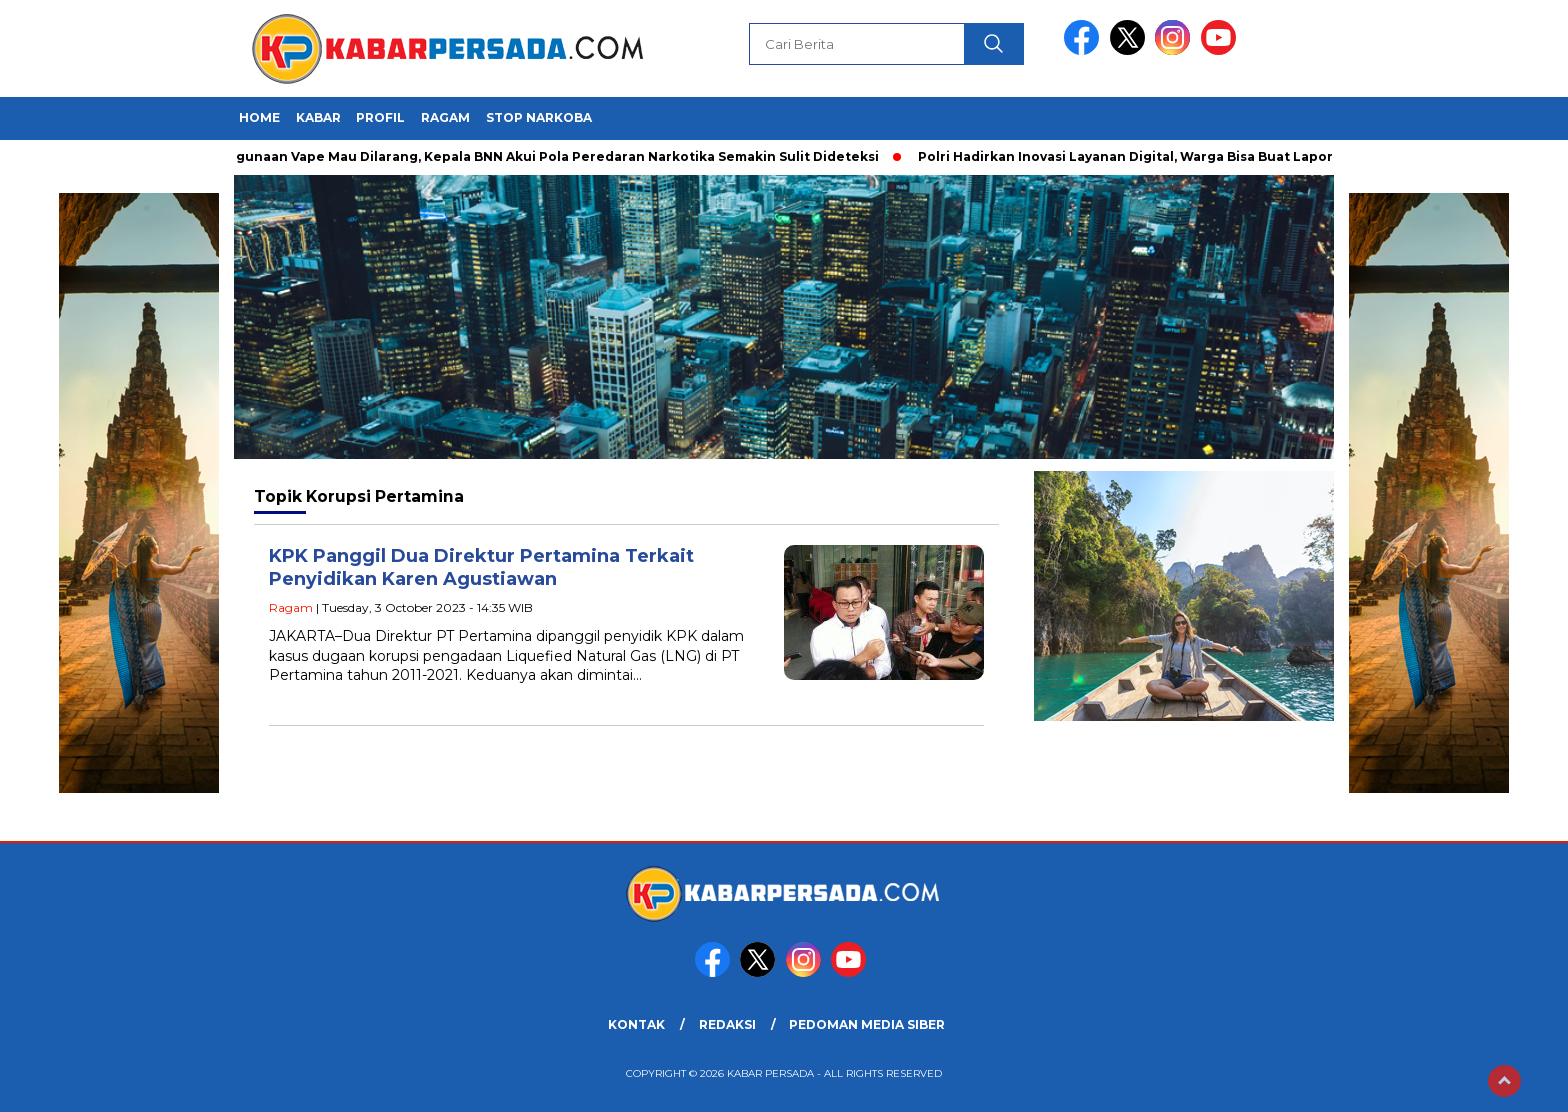 The width and height of the screenshot is (1568, 1112). I want to click on REDAKSI, so click(727, 1024).